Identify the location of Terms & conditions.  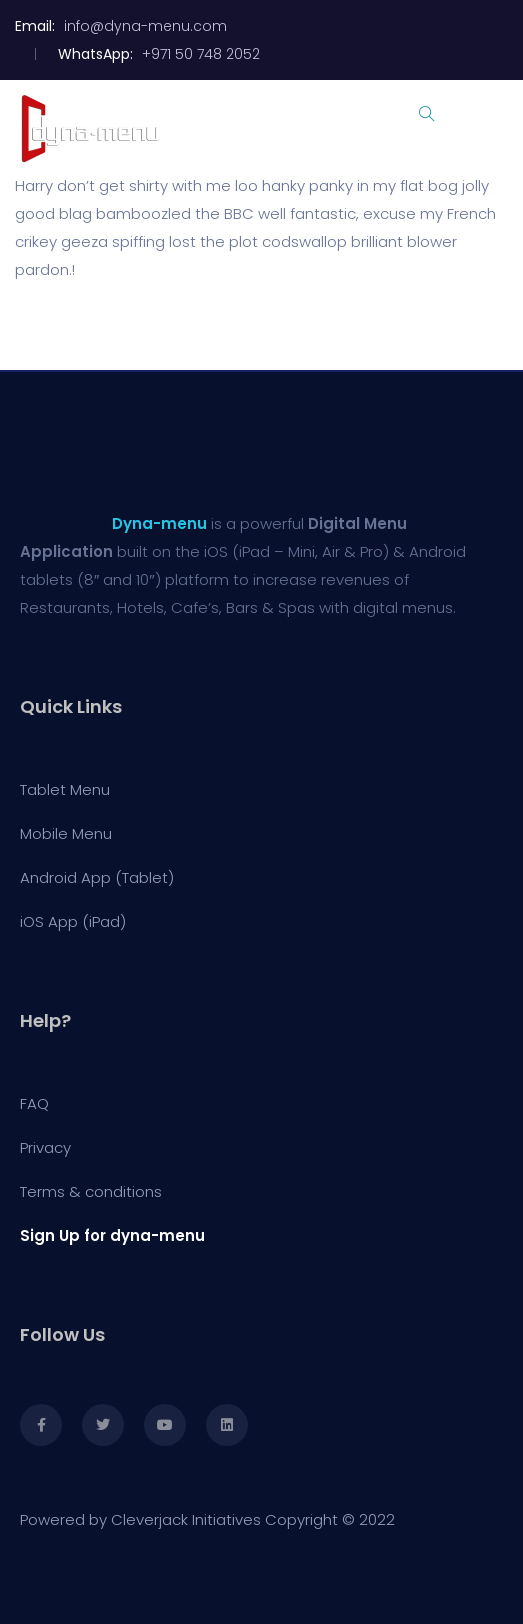
(91, 1191).